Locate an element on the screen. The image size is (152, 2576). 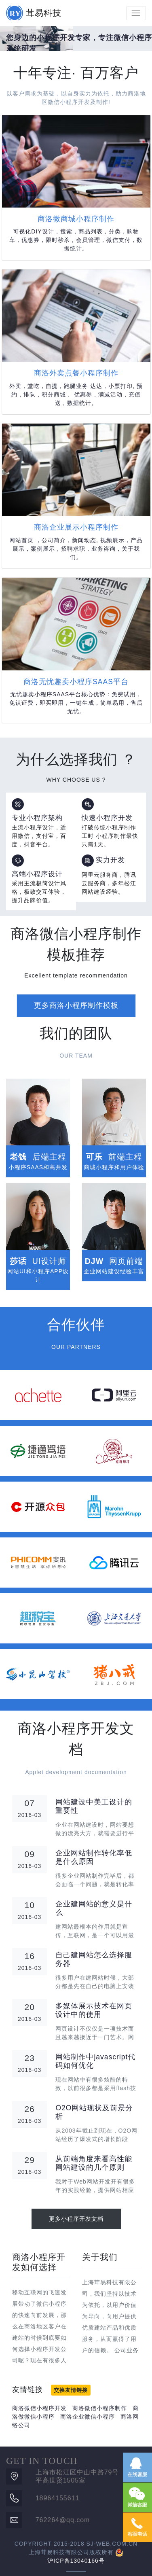
更多小程序开发文档 is located at coordinates (76, 2219).